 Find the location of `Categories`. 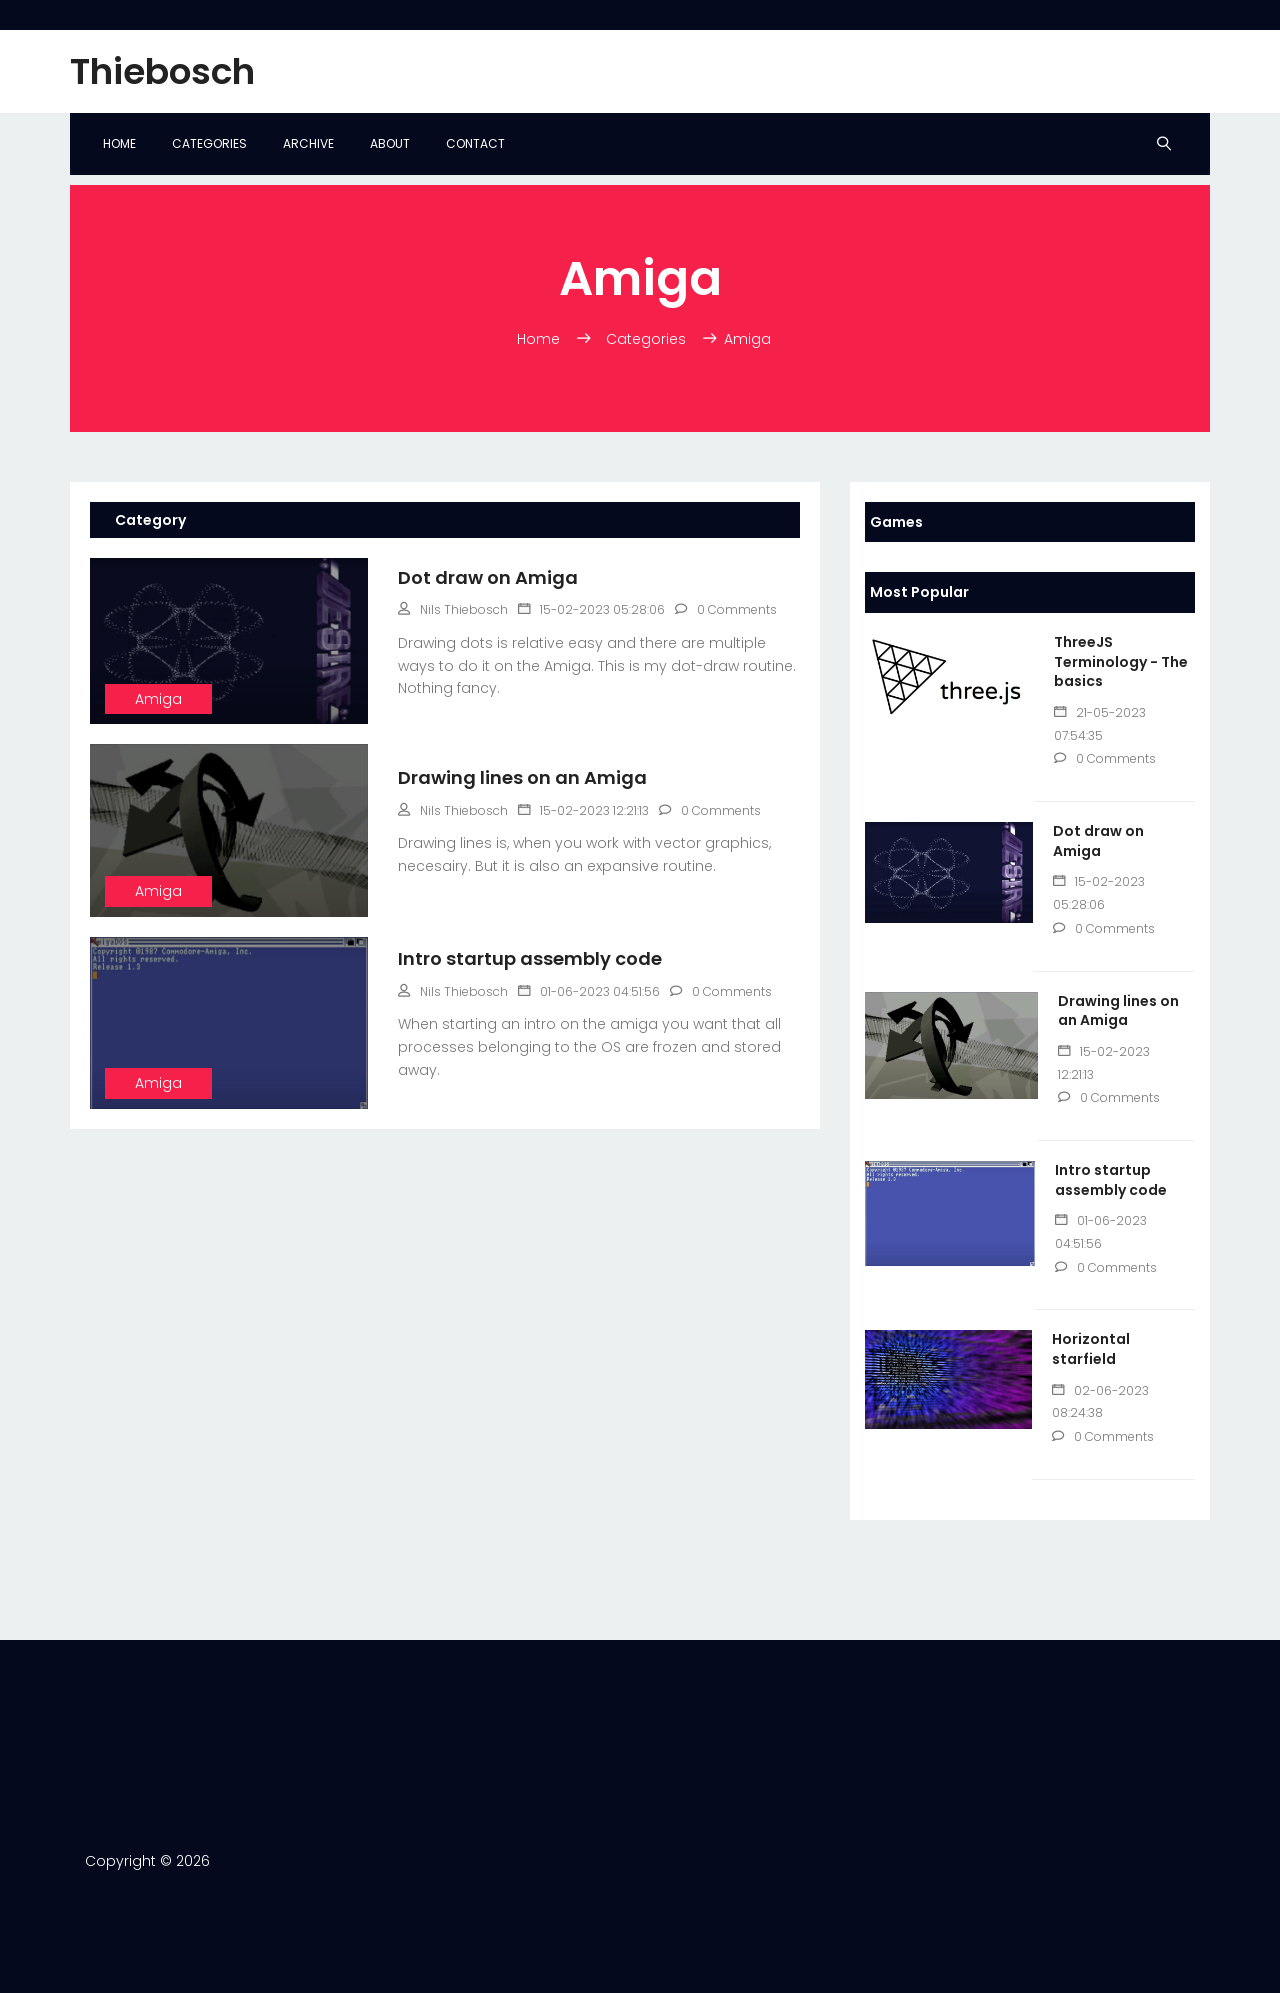

Categories is located at coordinates (209, 143).